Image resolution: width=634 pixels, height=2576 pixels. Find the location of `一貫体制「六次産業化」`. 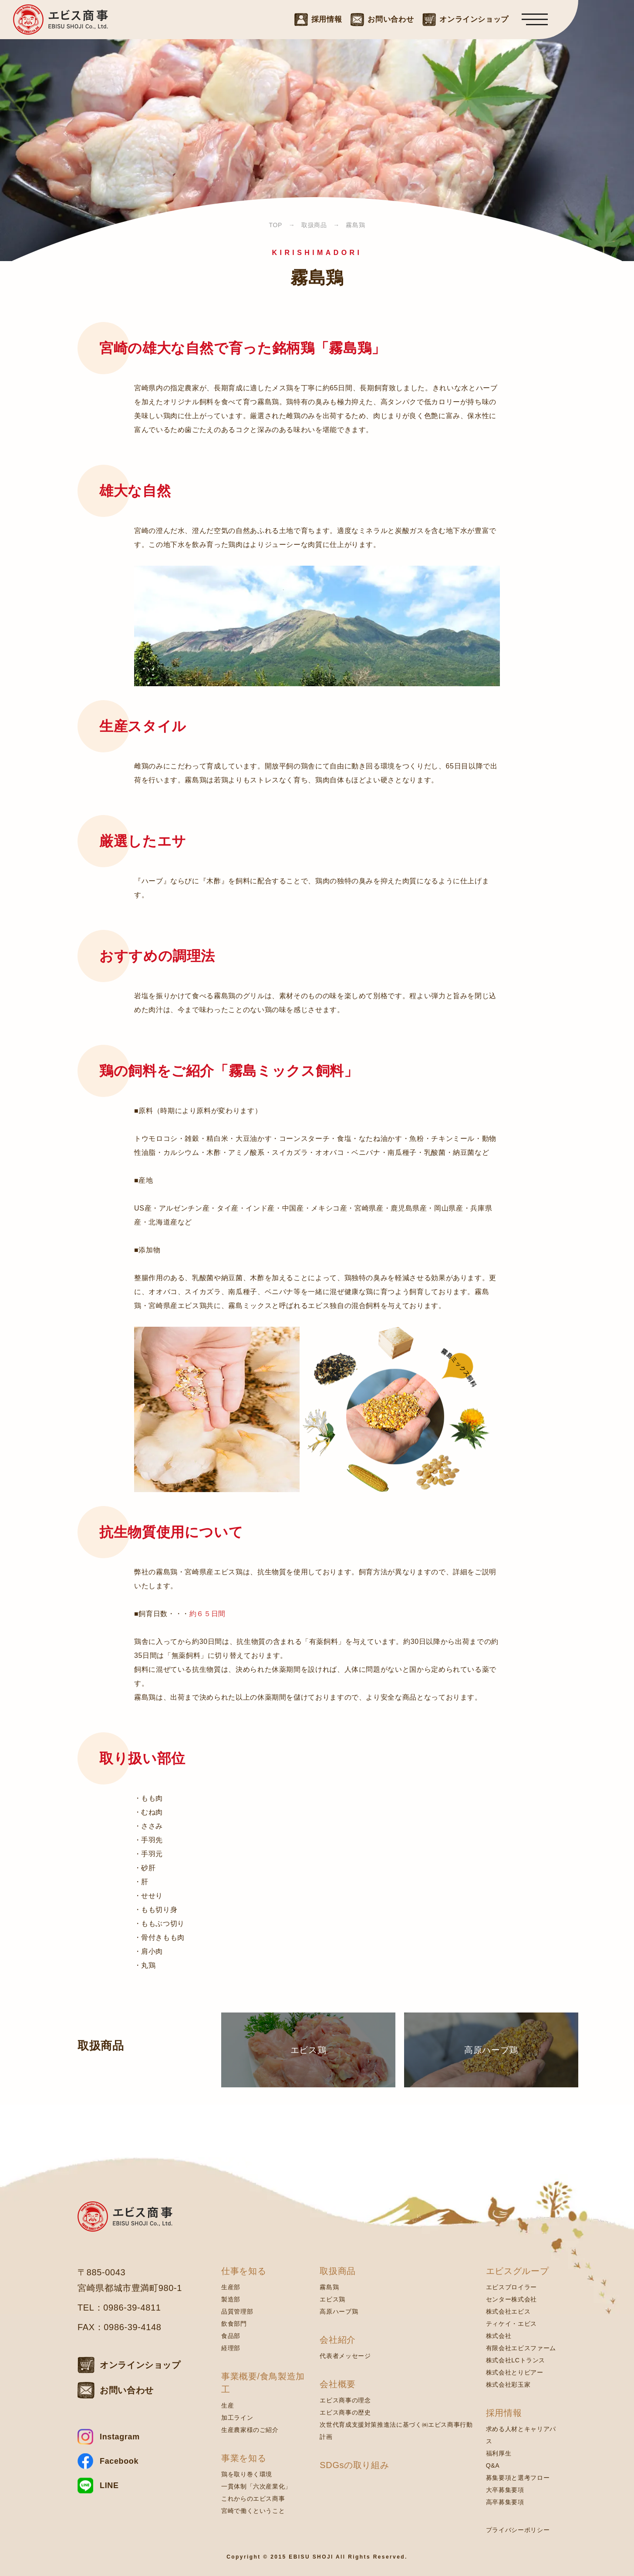

一貫体制「六次産業化」 is located at coordinates (256, 2486).